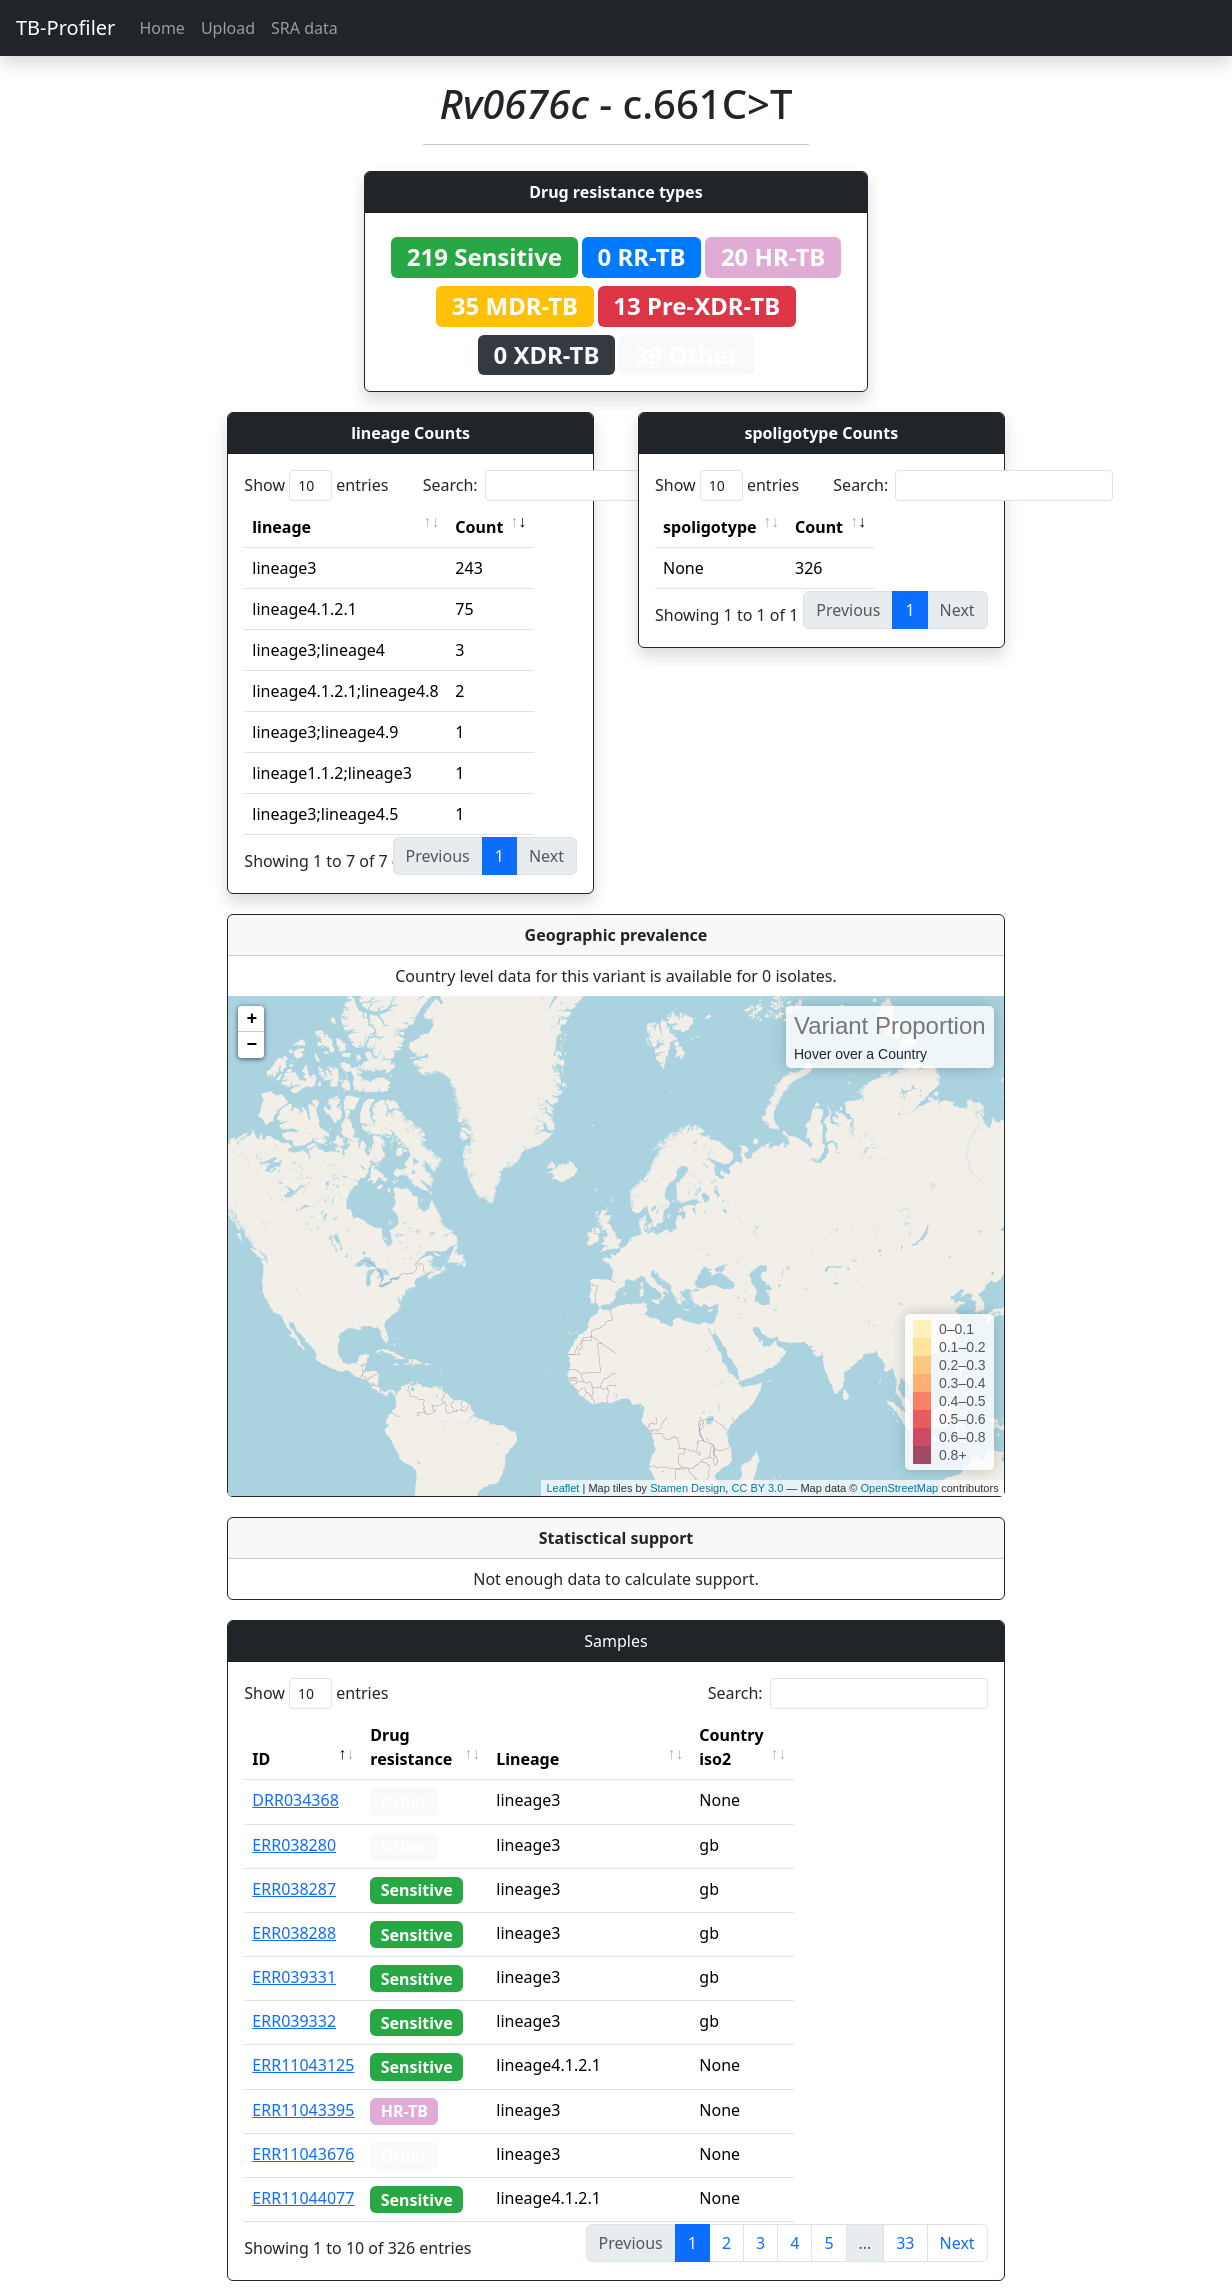 This screenshot has height=2290, width=1232. I want to click on + [button], so click(251, 1019).